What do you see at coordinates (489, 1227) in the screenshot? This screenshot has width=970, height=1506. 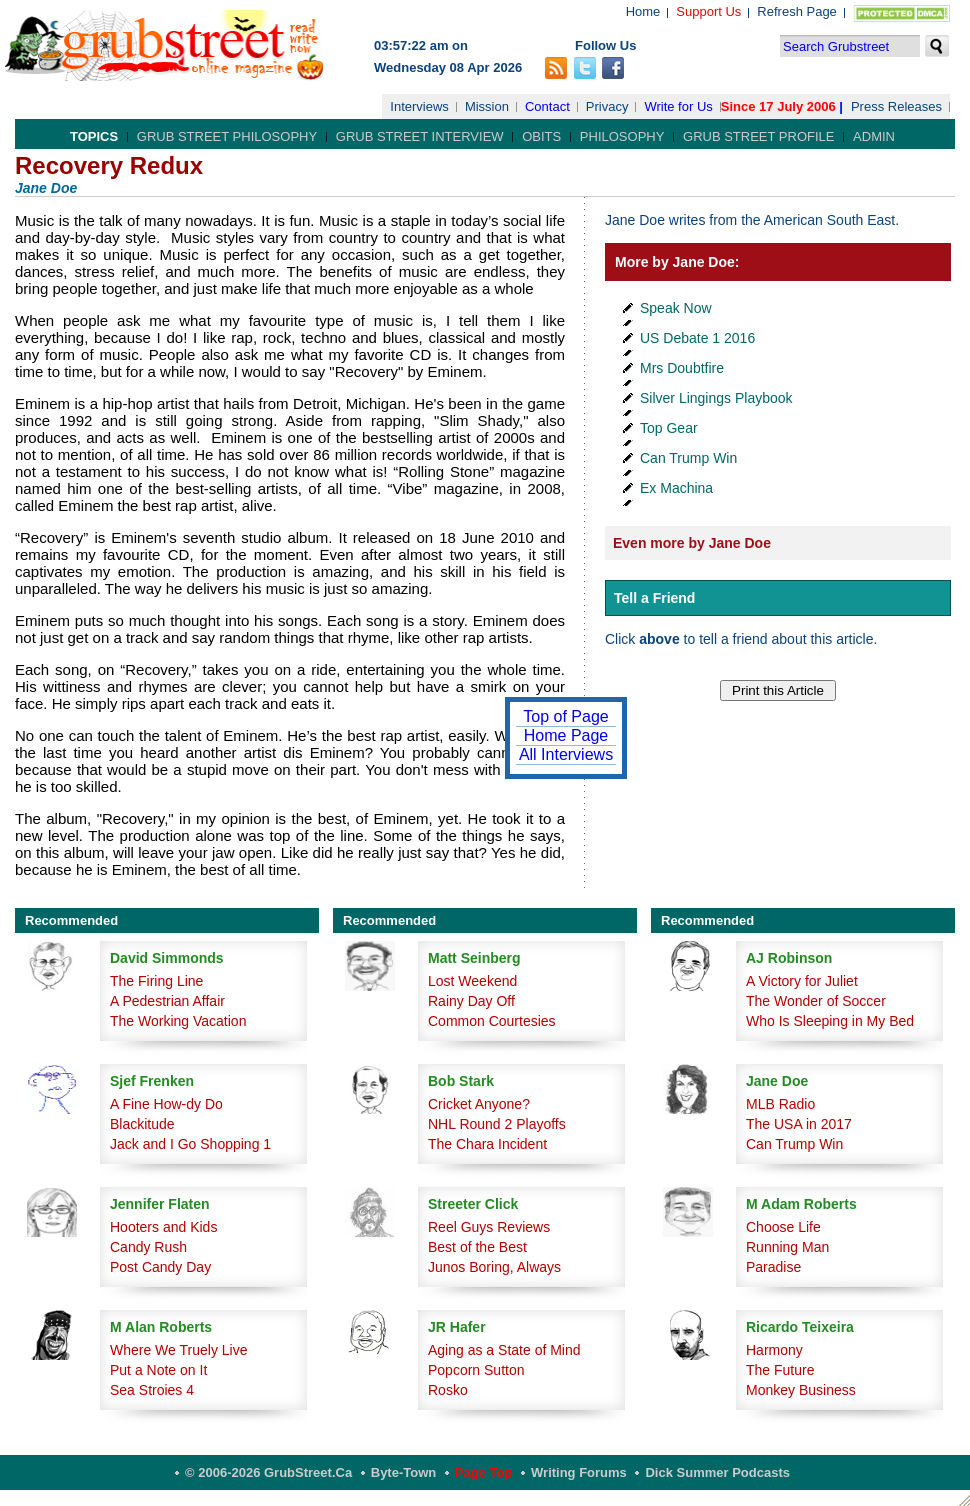 I see `Reel Guys Reviews` at bounding box center [489, 1227].